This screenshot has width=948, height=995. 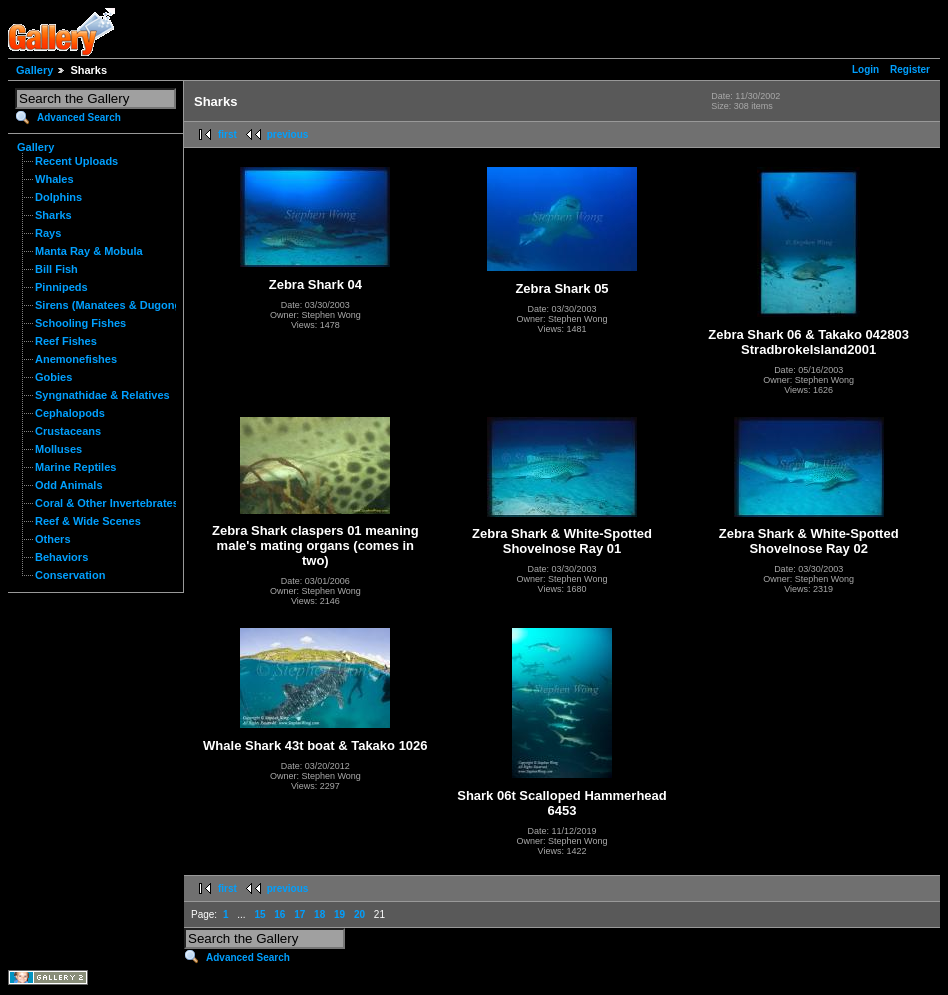 What do you see at coordinates (70, 575) in the screenshot?
I see `Conservation` at bounding box center [70, 575].